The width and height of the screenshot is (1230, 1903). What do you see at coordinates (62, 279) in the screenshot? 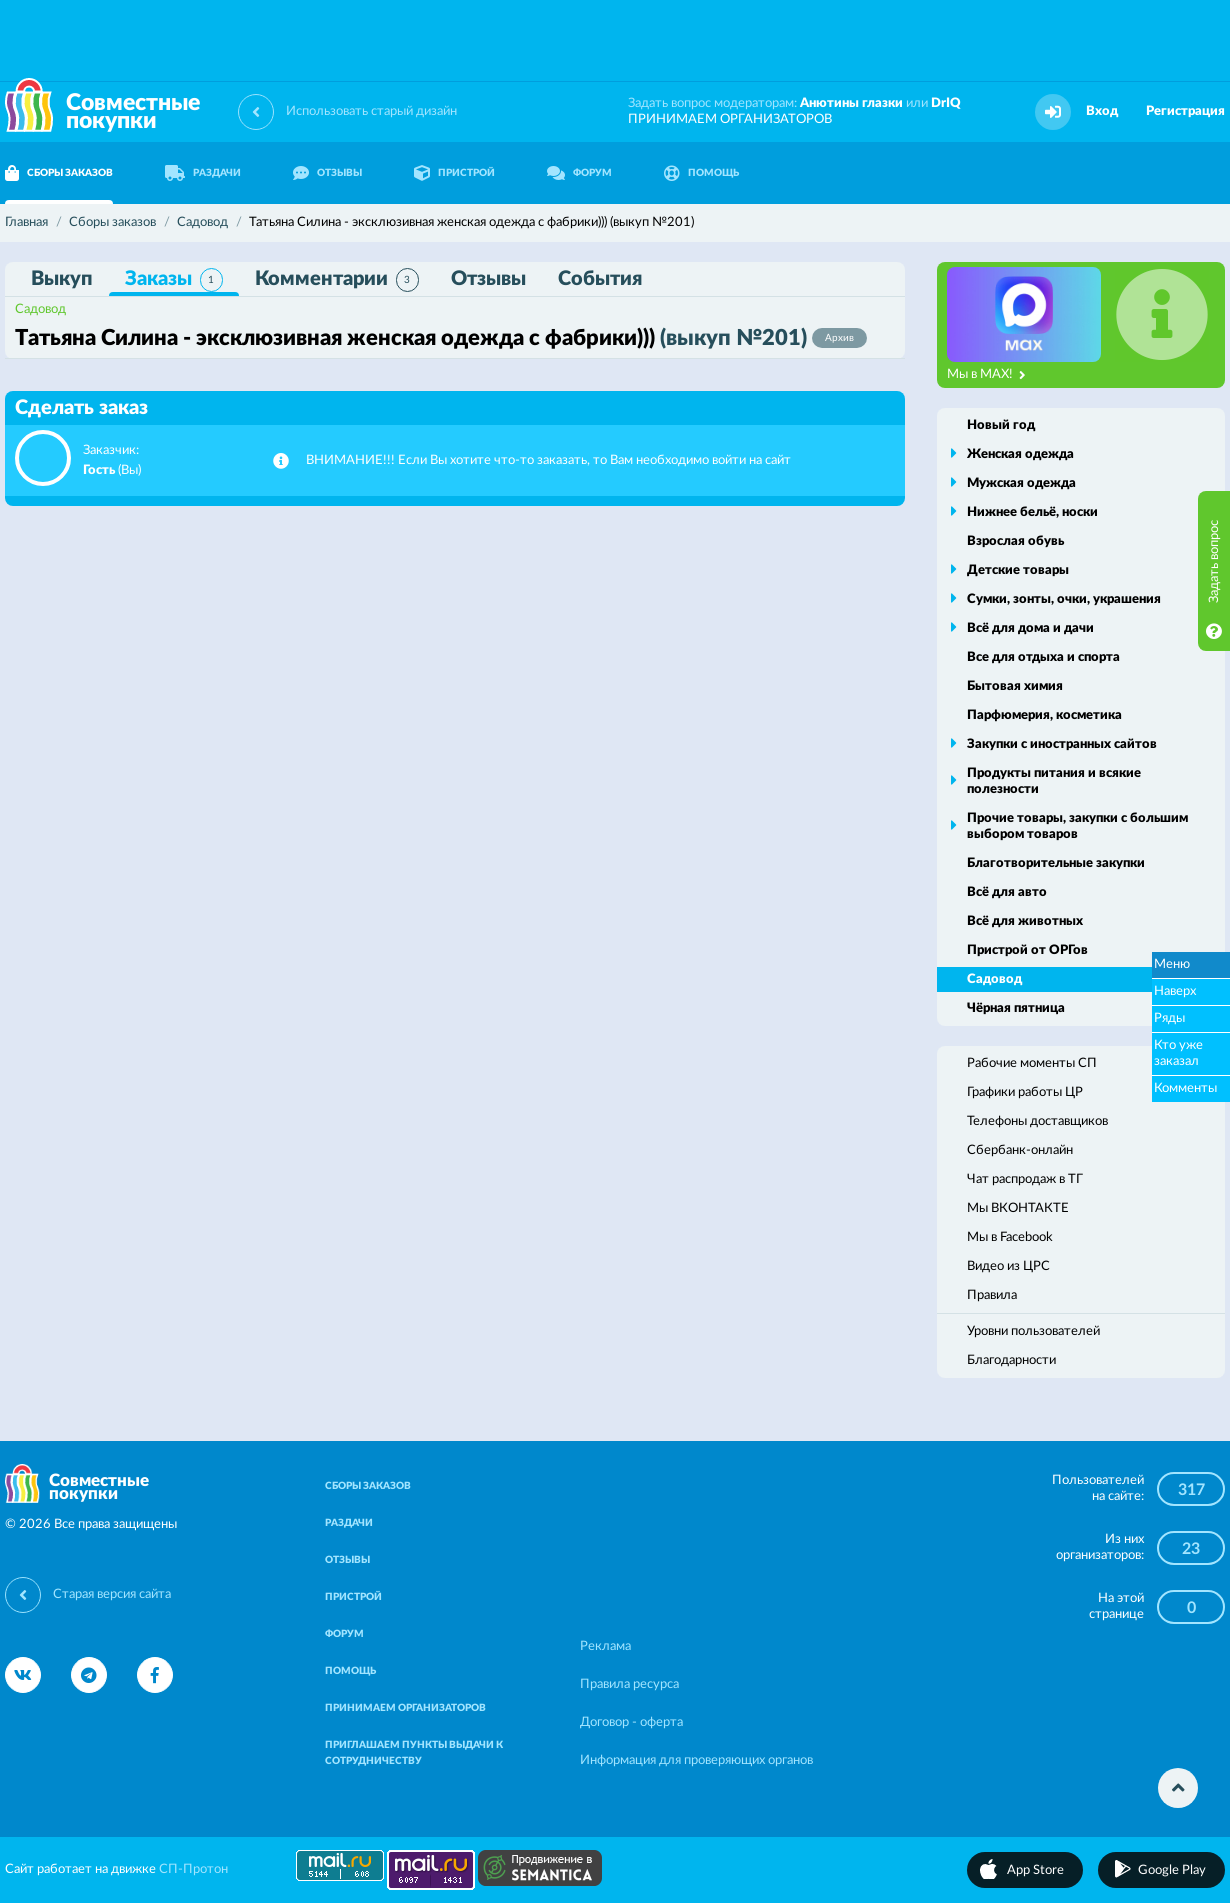
I see `Выкуп` at bounding box center [62, 279].